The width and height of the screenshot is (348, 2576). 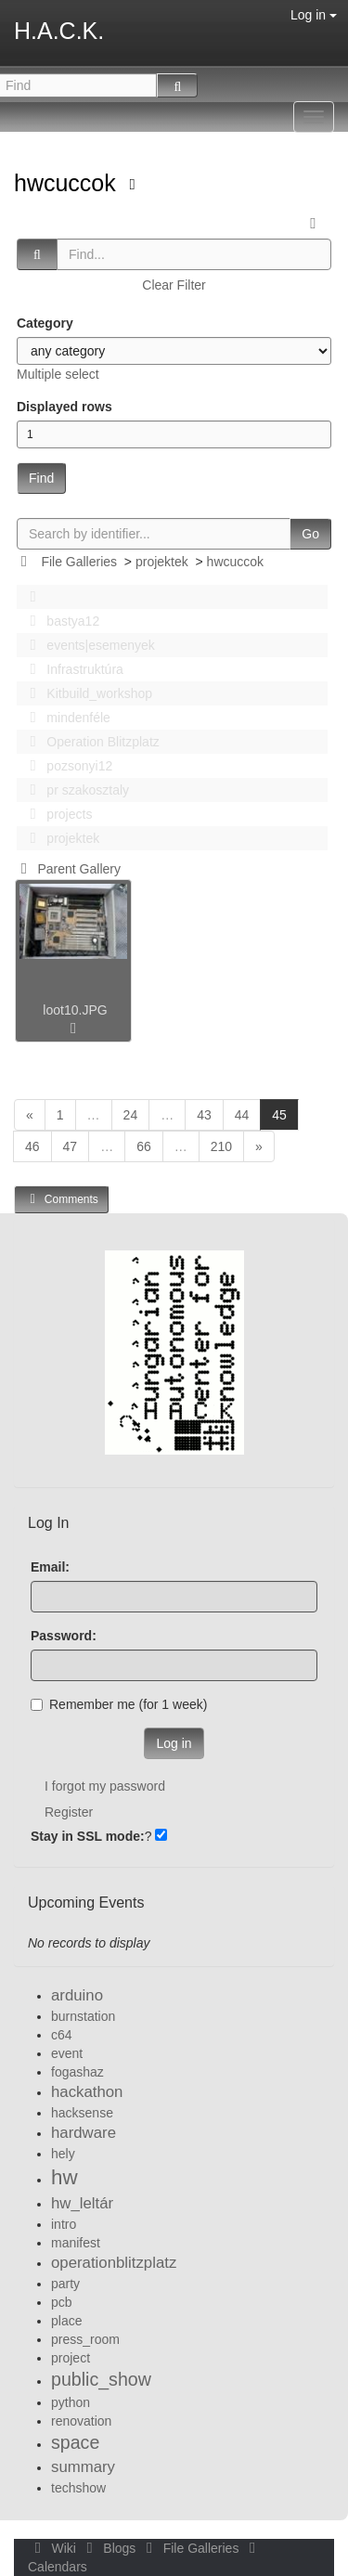 What do you see at coordinates (87, 645) in the screenshot?
I see `events|esemenyek` at bounding box center [87, 645].